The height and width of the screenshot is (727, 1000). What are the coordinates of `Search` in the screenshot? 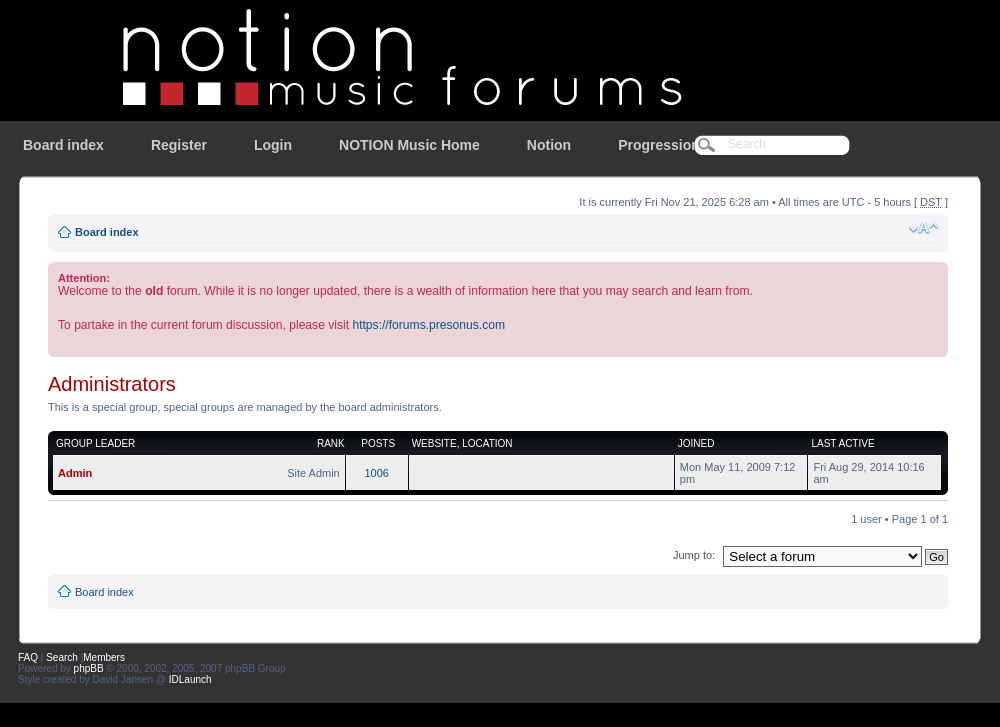 It's located at (62, 657).